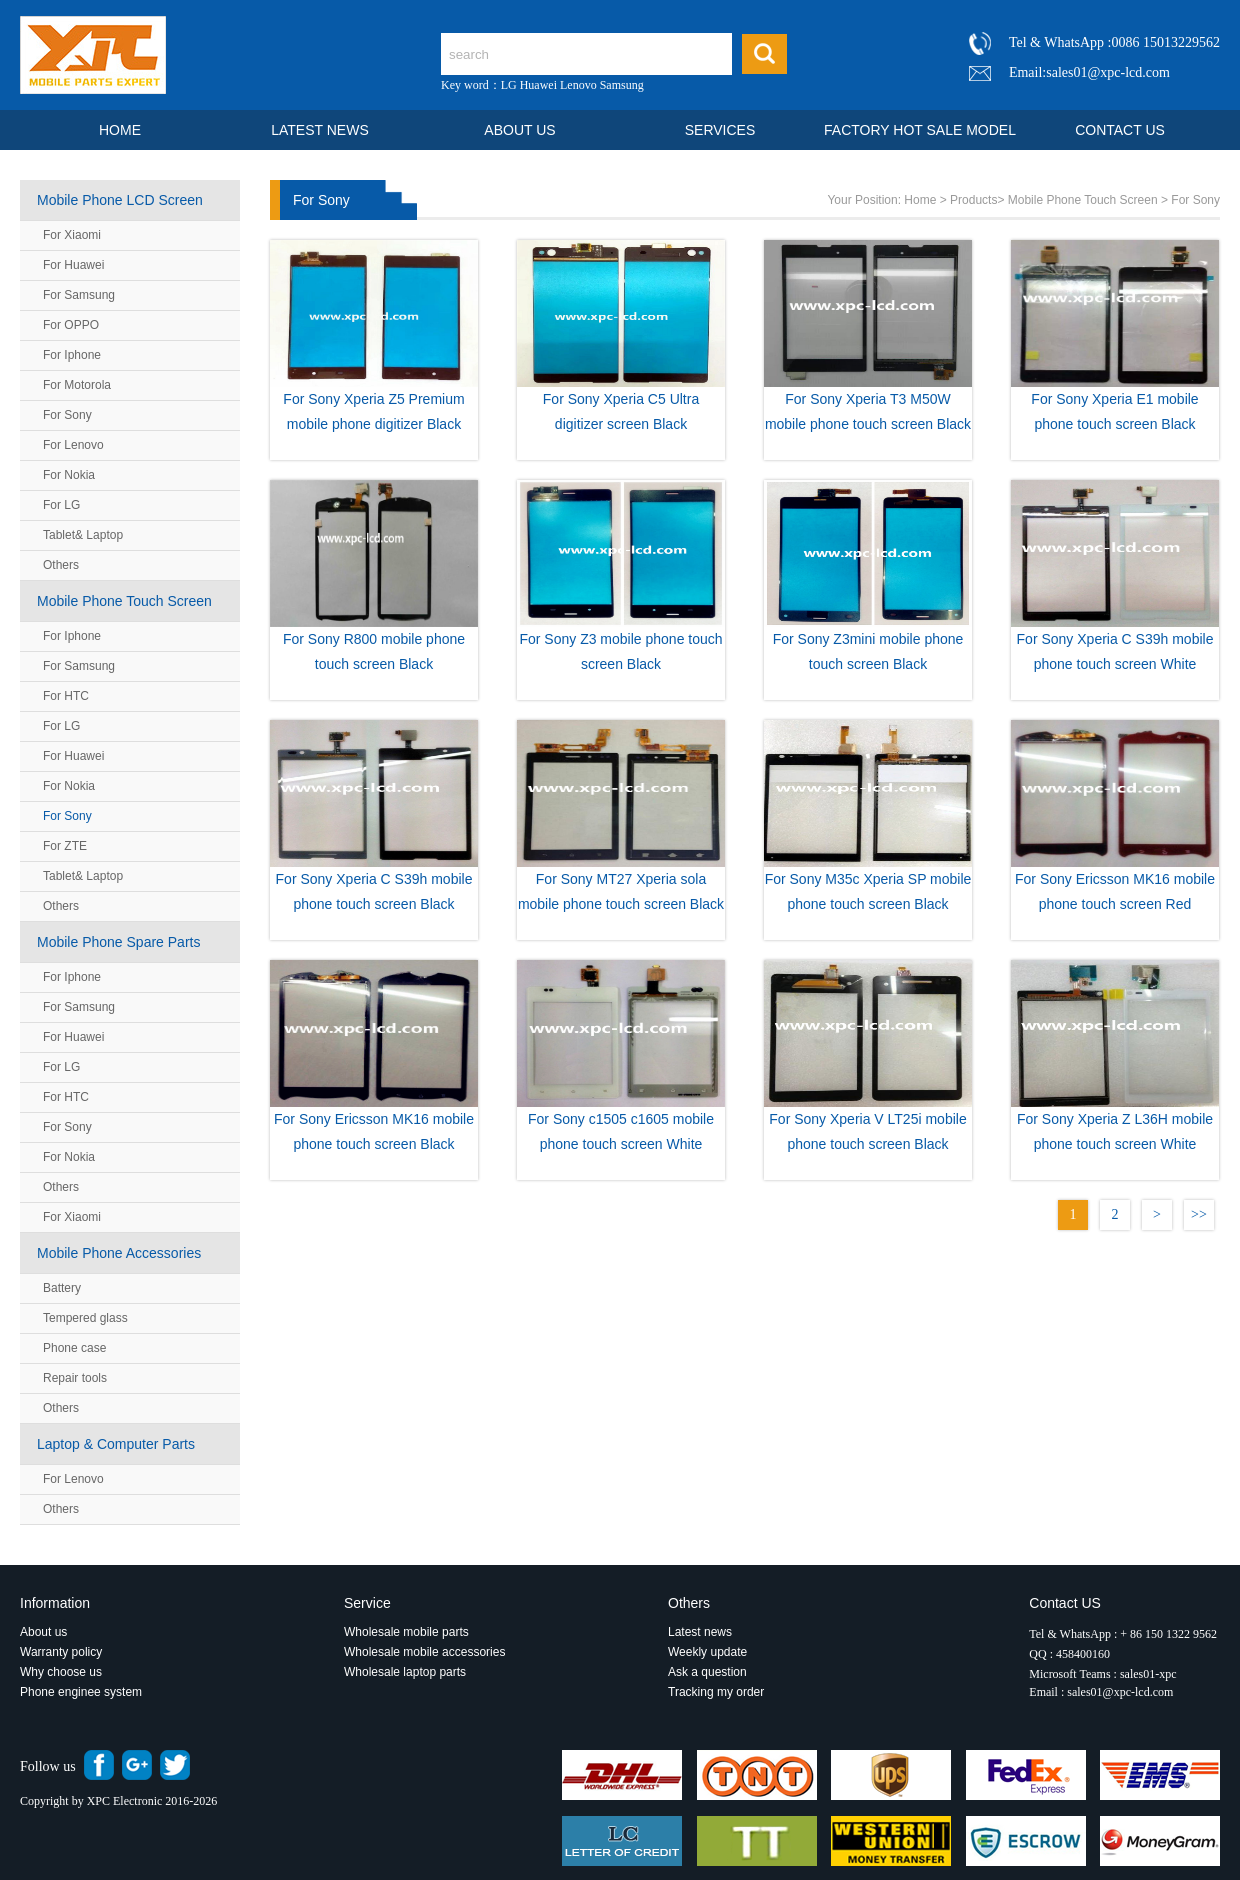 This screenshot has width=1240, height=1880. Describe the element at coordinates (67, 415) in the screenshot. I see `For Sony` at that location.